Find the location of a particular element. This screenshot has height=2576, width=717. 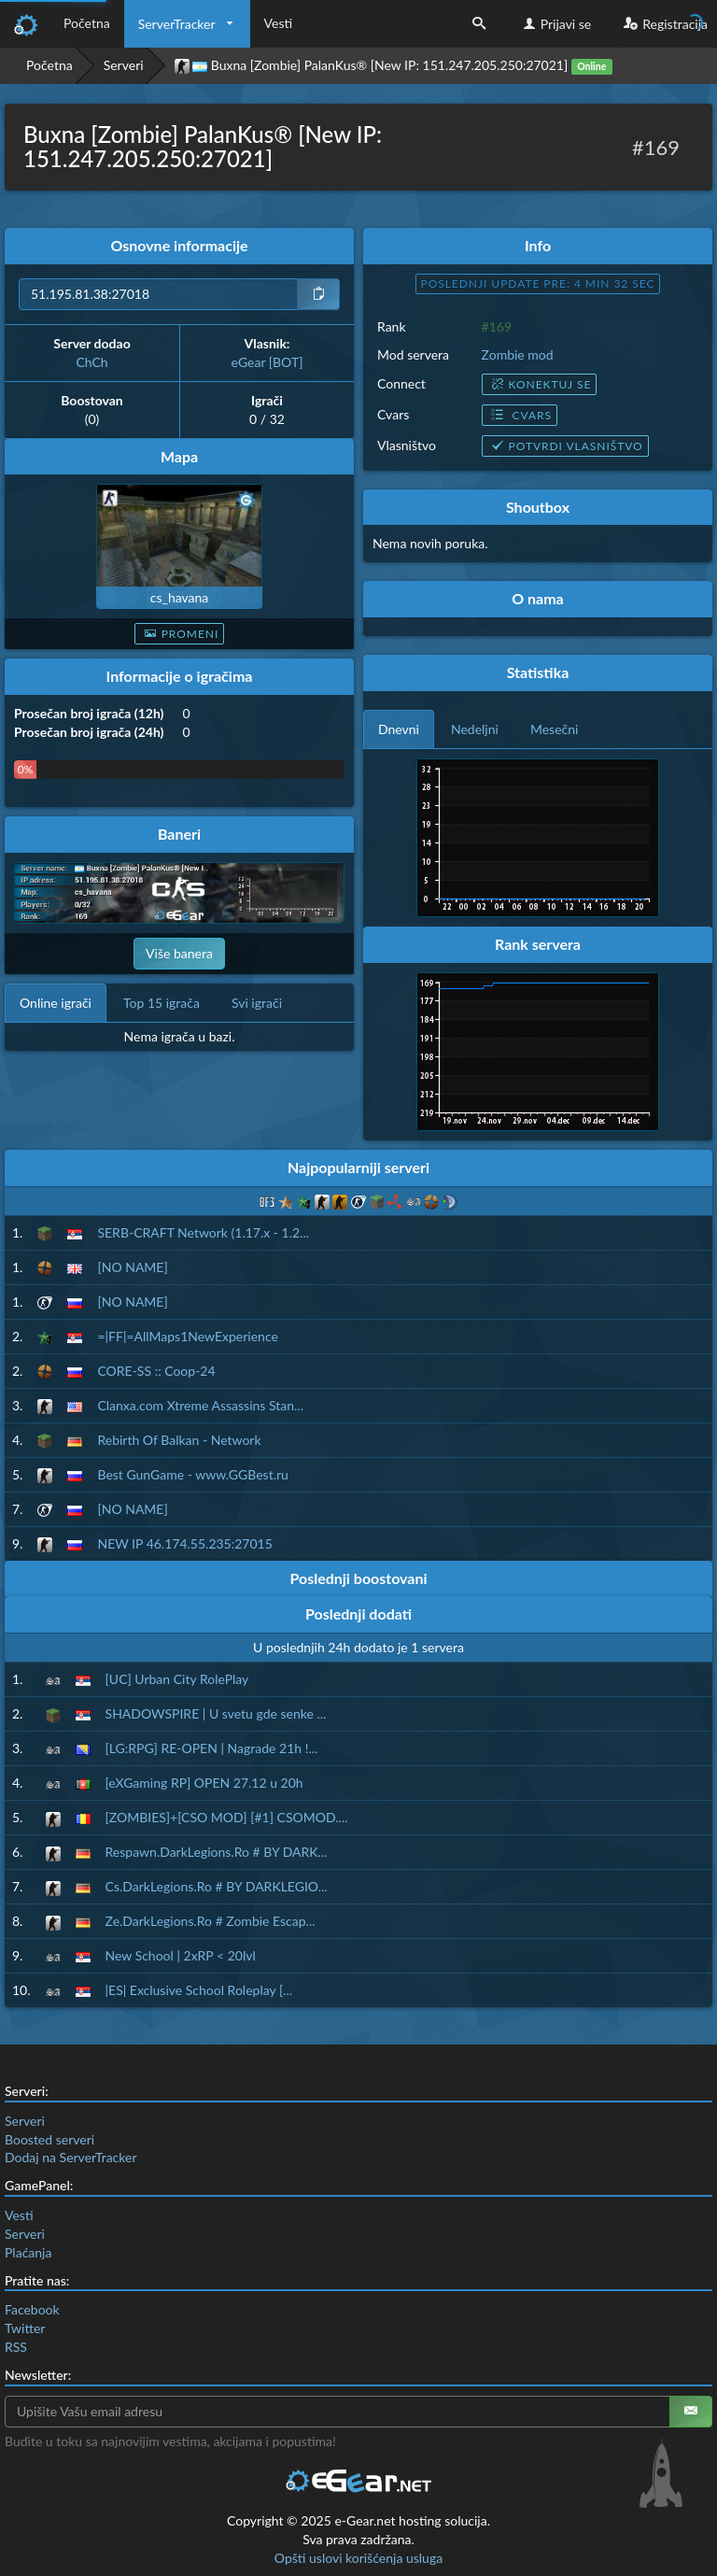

[NO NAME] is located at coordinates (132, 1267).